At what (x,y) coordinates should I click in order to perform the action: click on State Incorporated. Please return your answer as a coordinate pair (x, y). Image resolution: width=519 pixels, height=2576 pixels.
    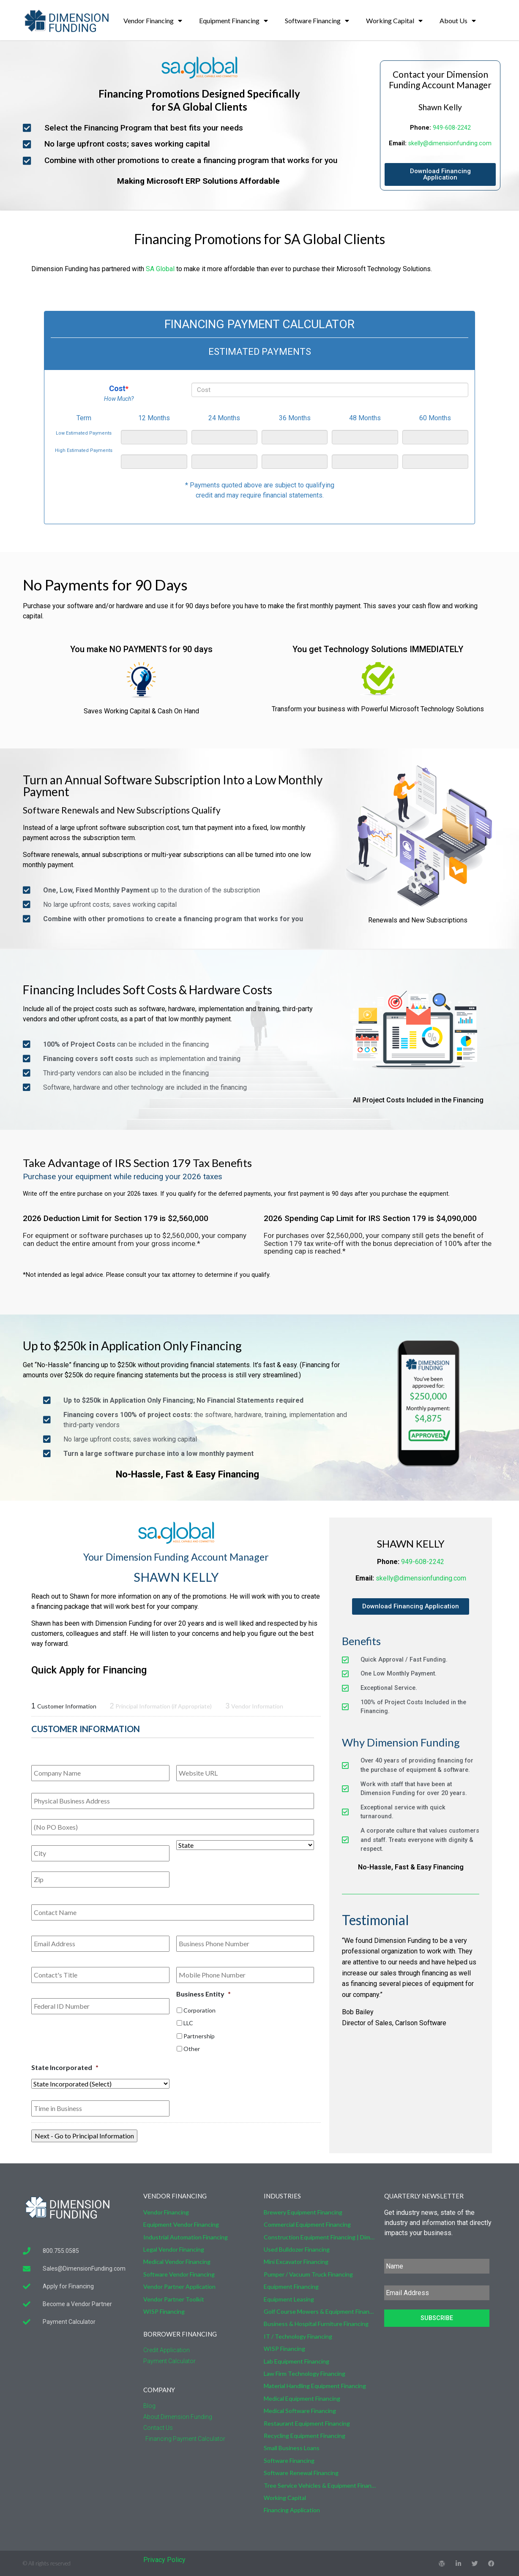
    Looking at the image, I should click on (64, 2067).